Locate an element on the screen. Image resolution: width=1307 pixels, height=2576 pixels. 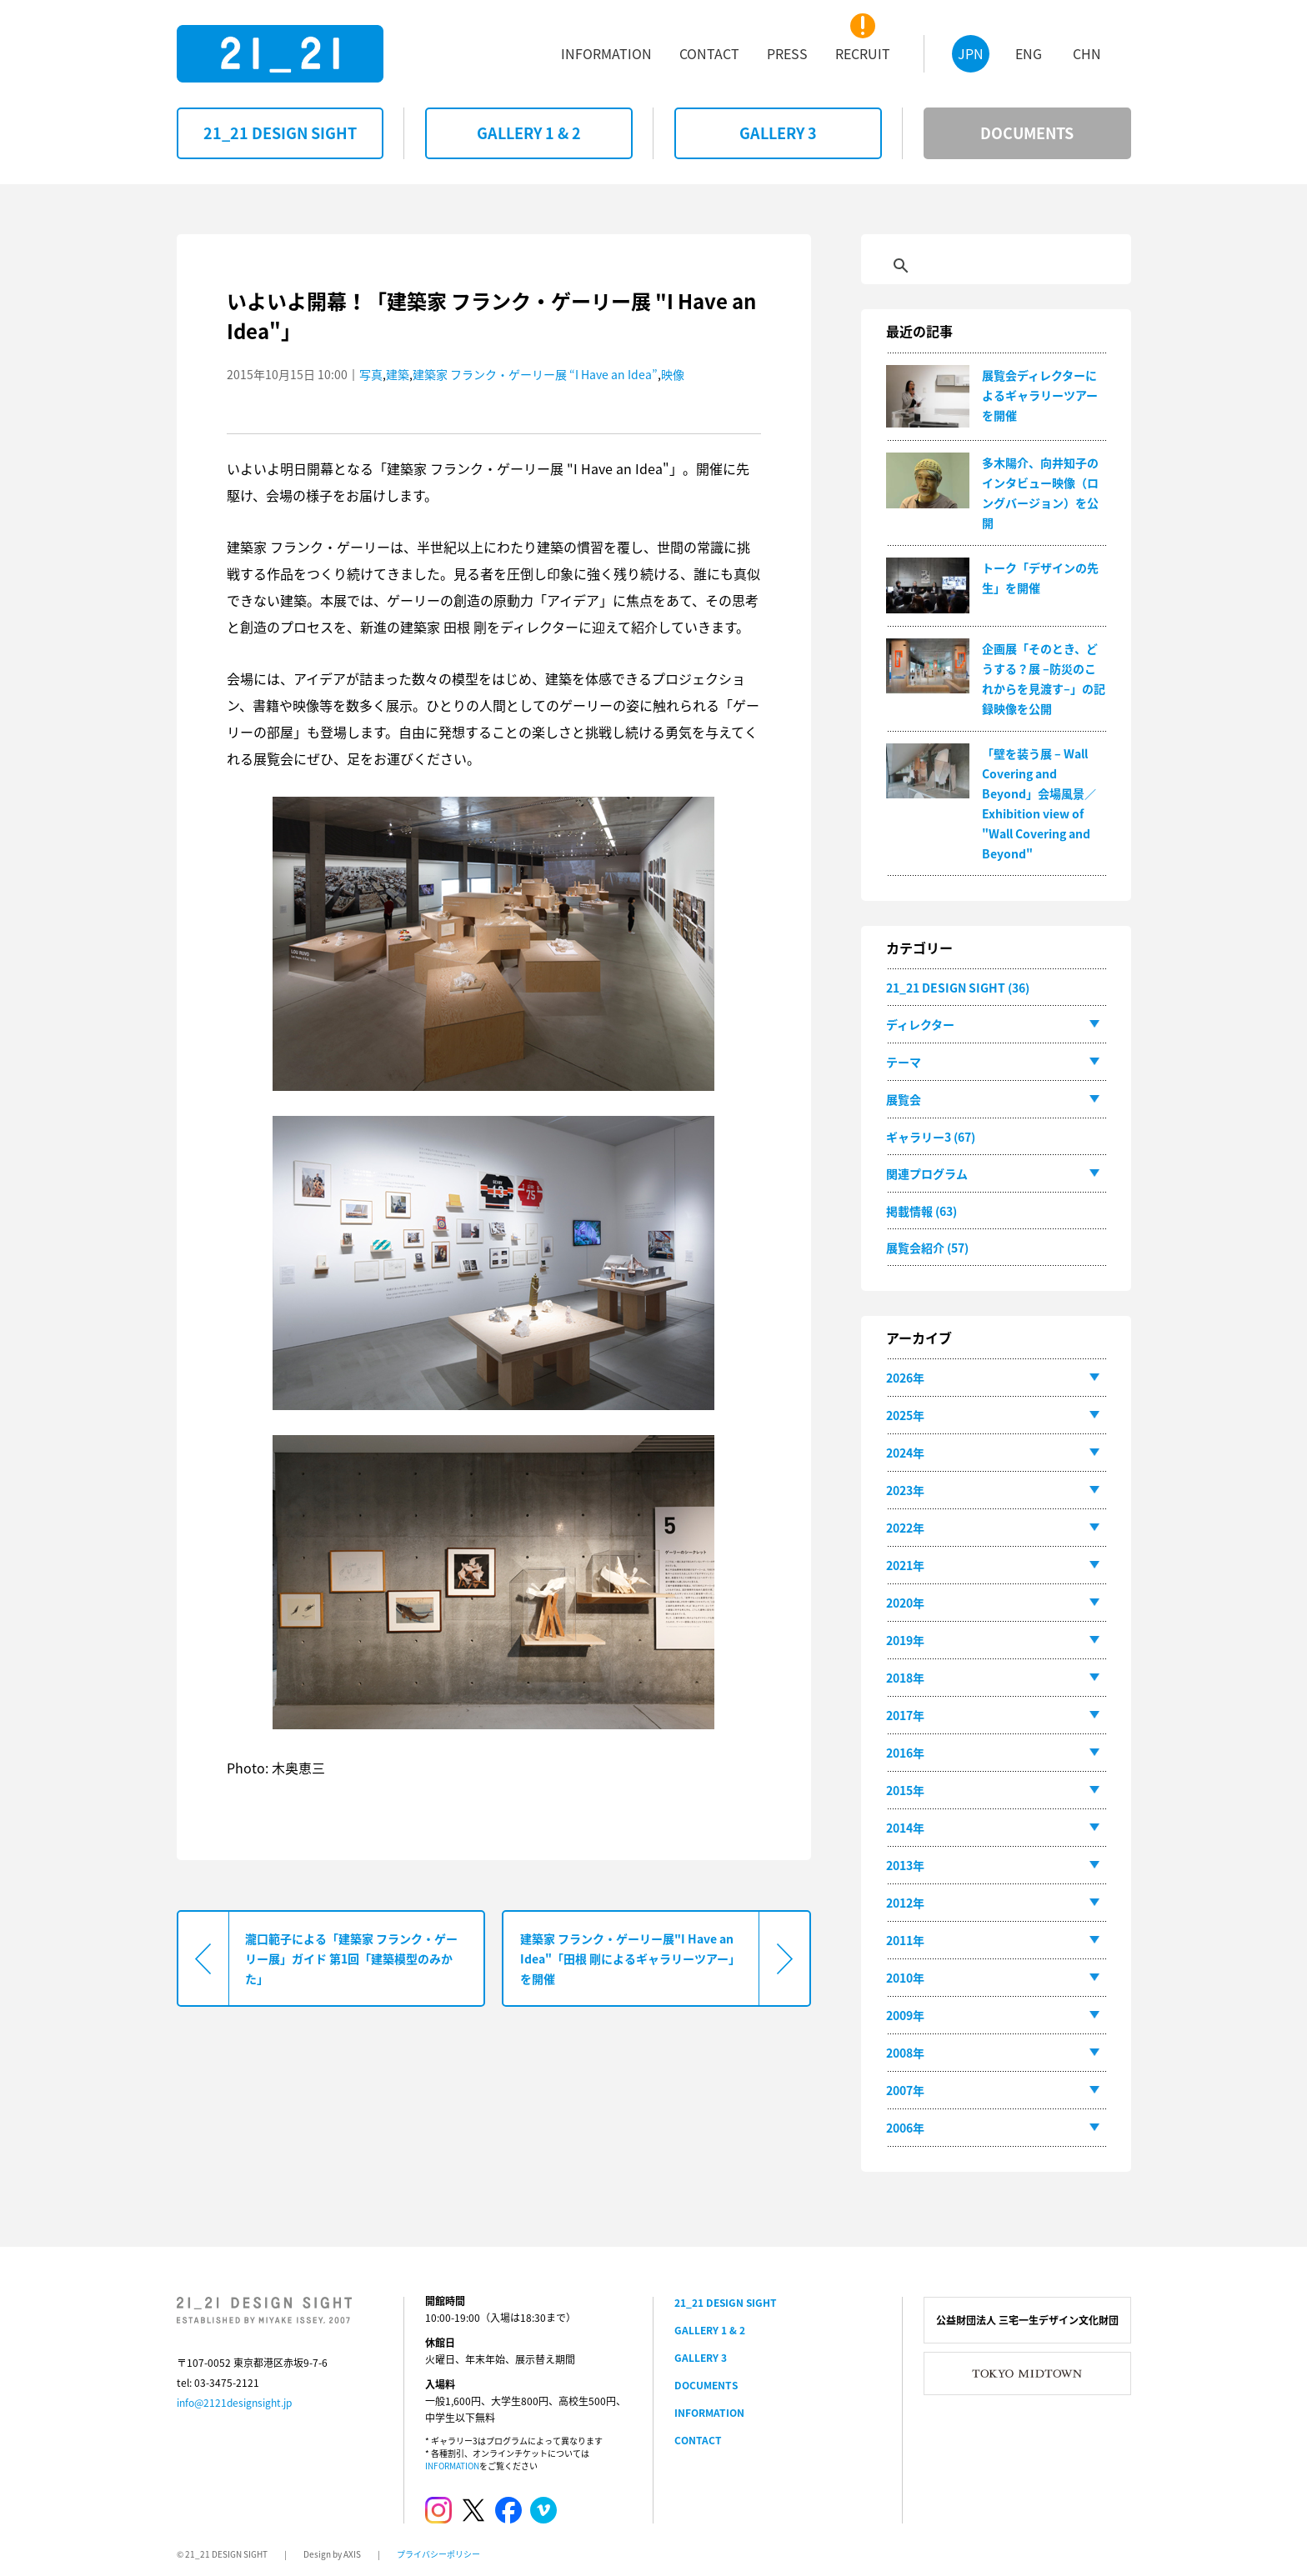
建築 is located at coordinates (397, 374).